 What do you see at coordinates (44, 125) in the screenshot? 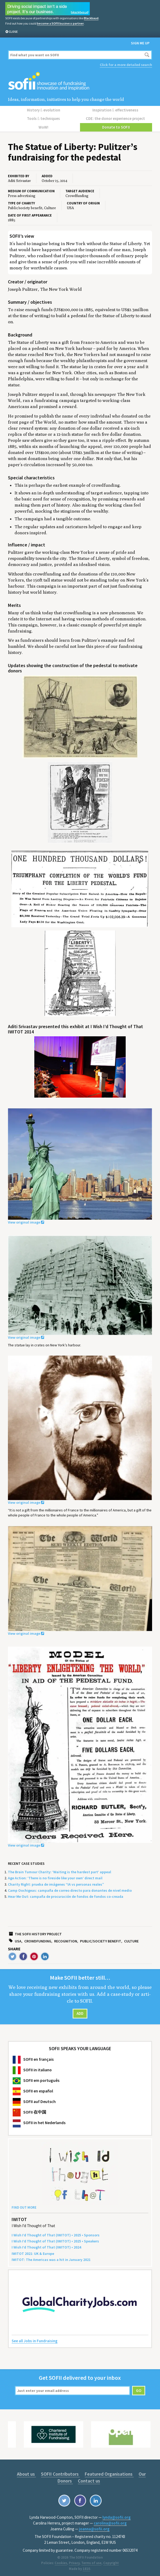
I see `WoW!` at bounding box center [44, 125].